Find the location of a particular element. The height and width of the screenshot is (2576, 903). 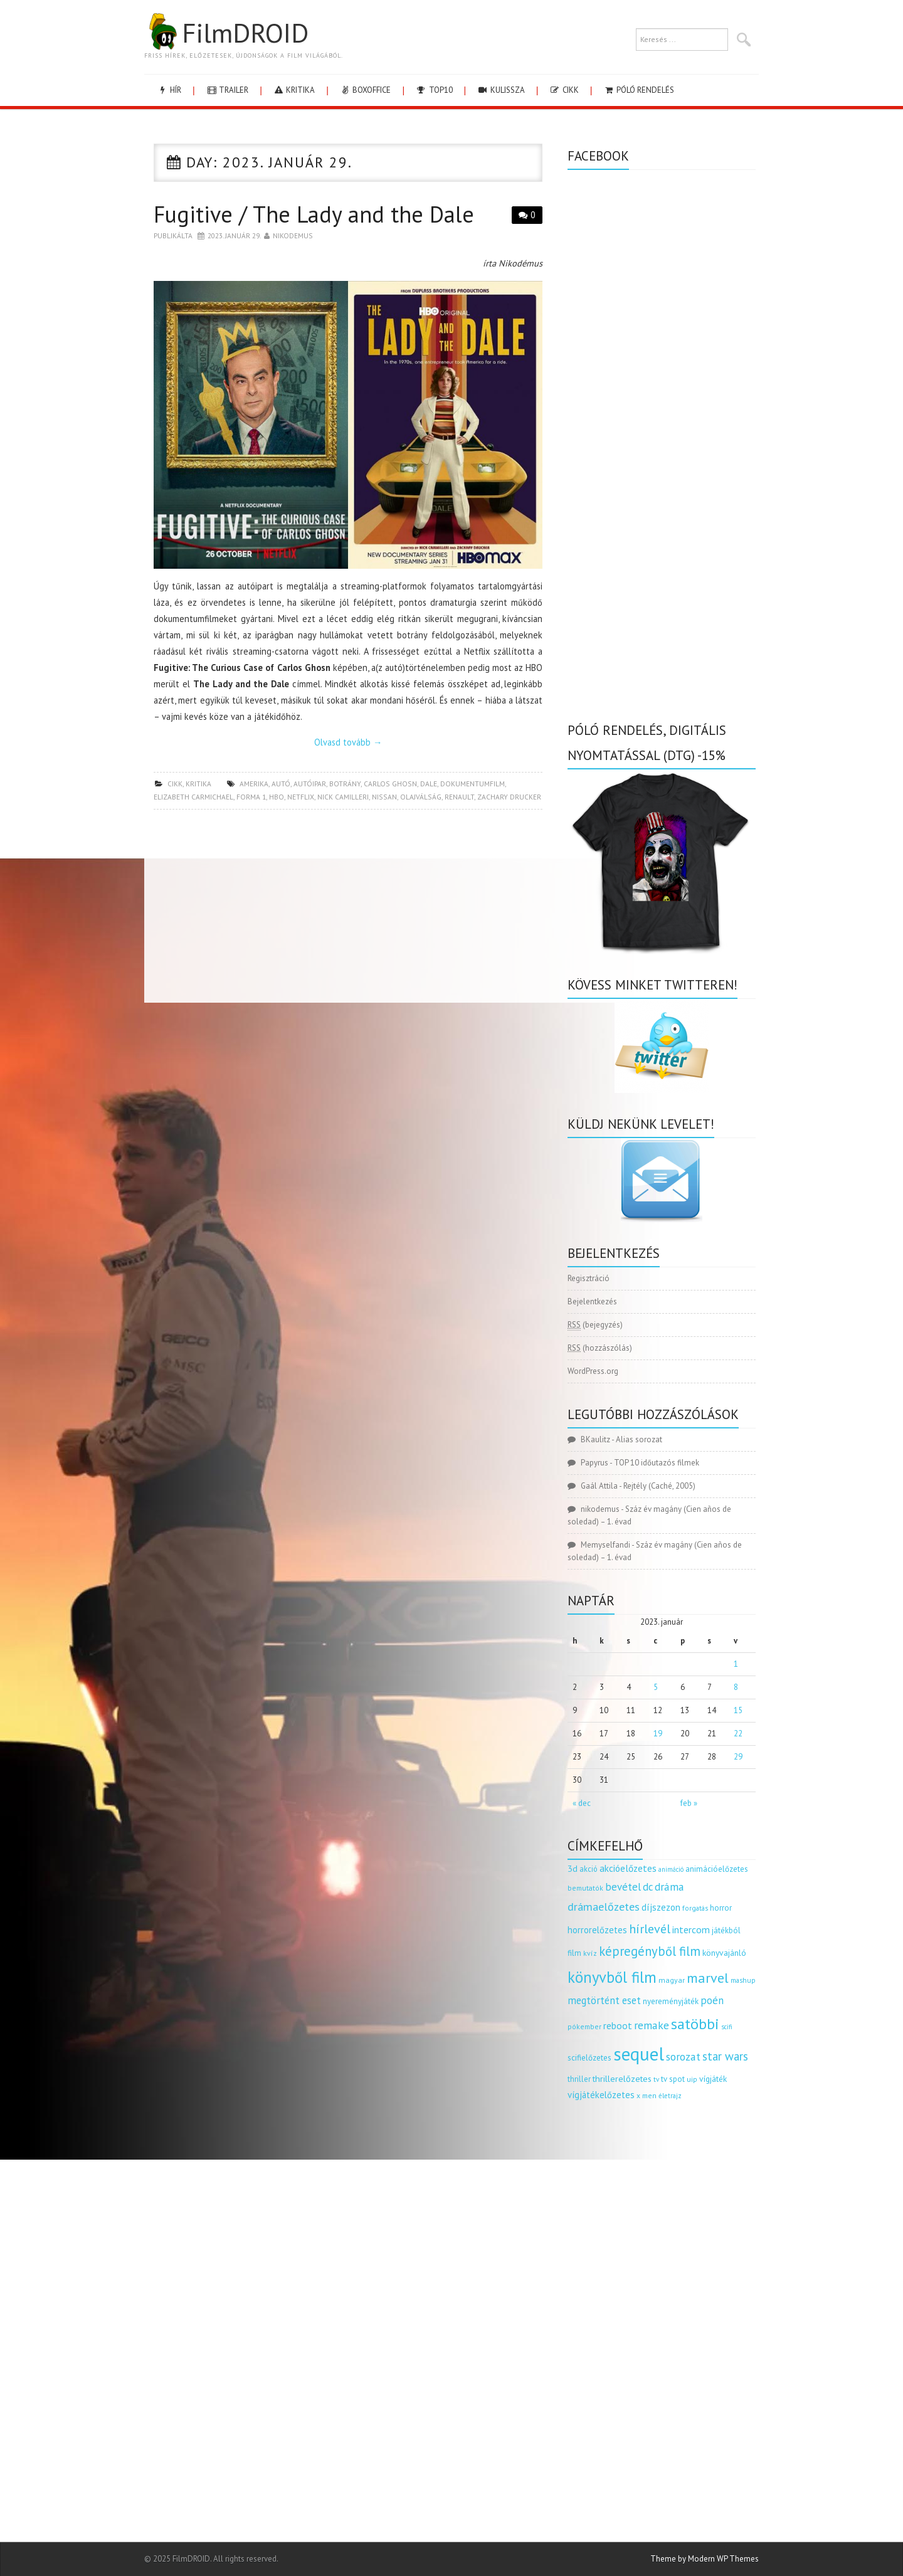

uip [uip (124 elem)] is located at coordinates (692, 2079).